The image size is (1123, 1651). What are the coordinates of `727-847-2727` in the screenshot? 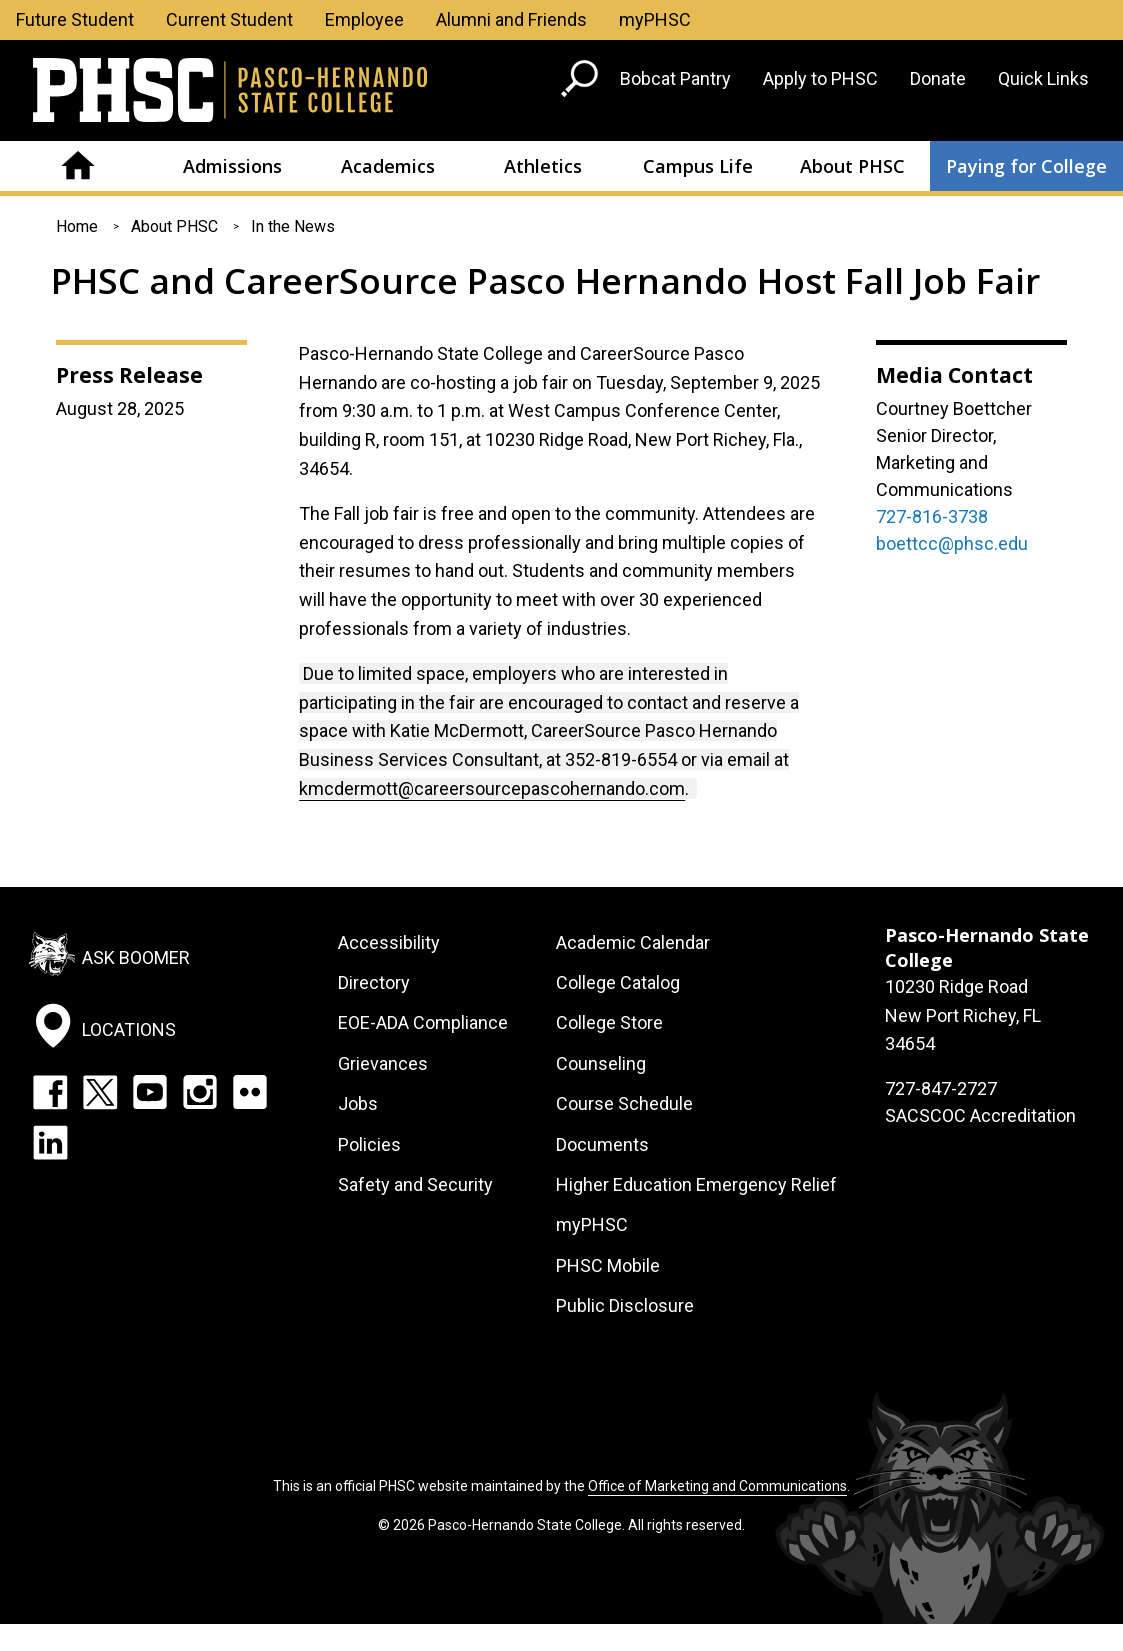 It's located at (941, 1088).